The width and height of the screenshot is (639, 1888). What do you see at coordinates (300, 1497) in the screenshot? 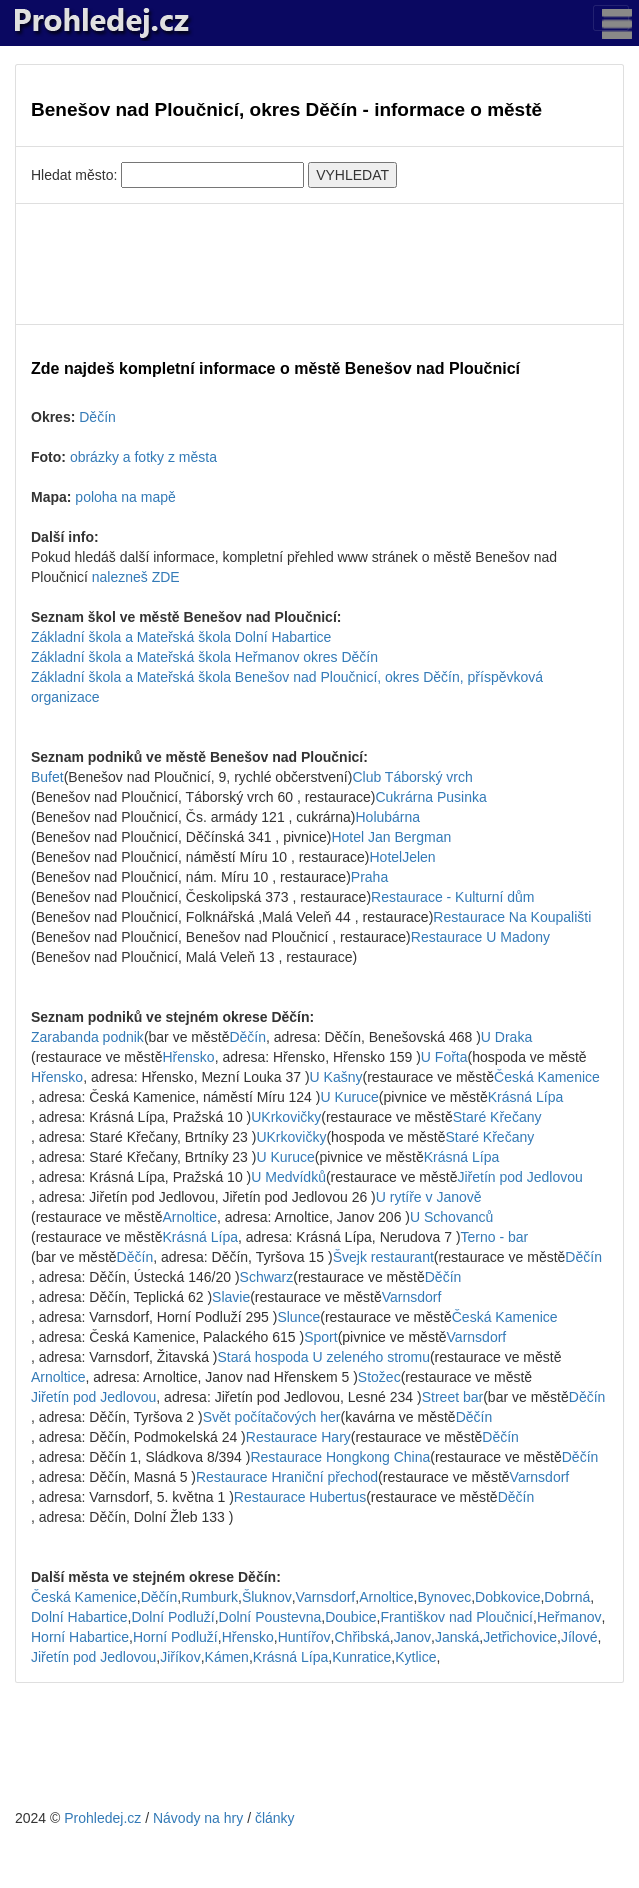
I see `Restaurace Hubertus` at bounding box center [300, 1497].